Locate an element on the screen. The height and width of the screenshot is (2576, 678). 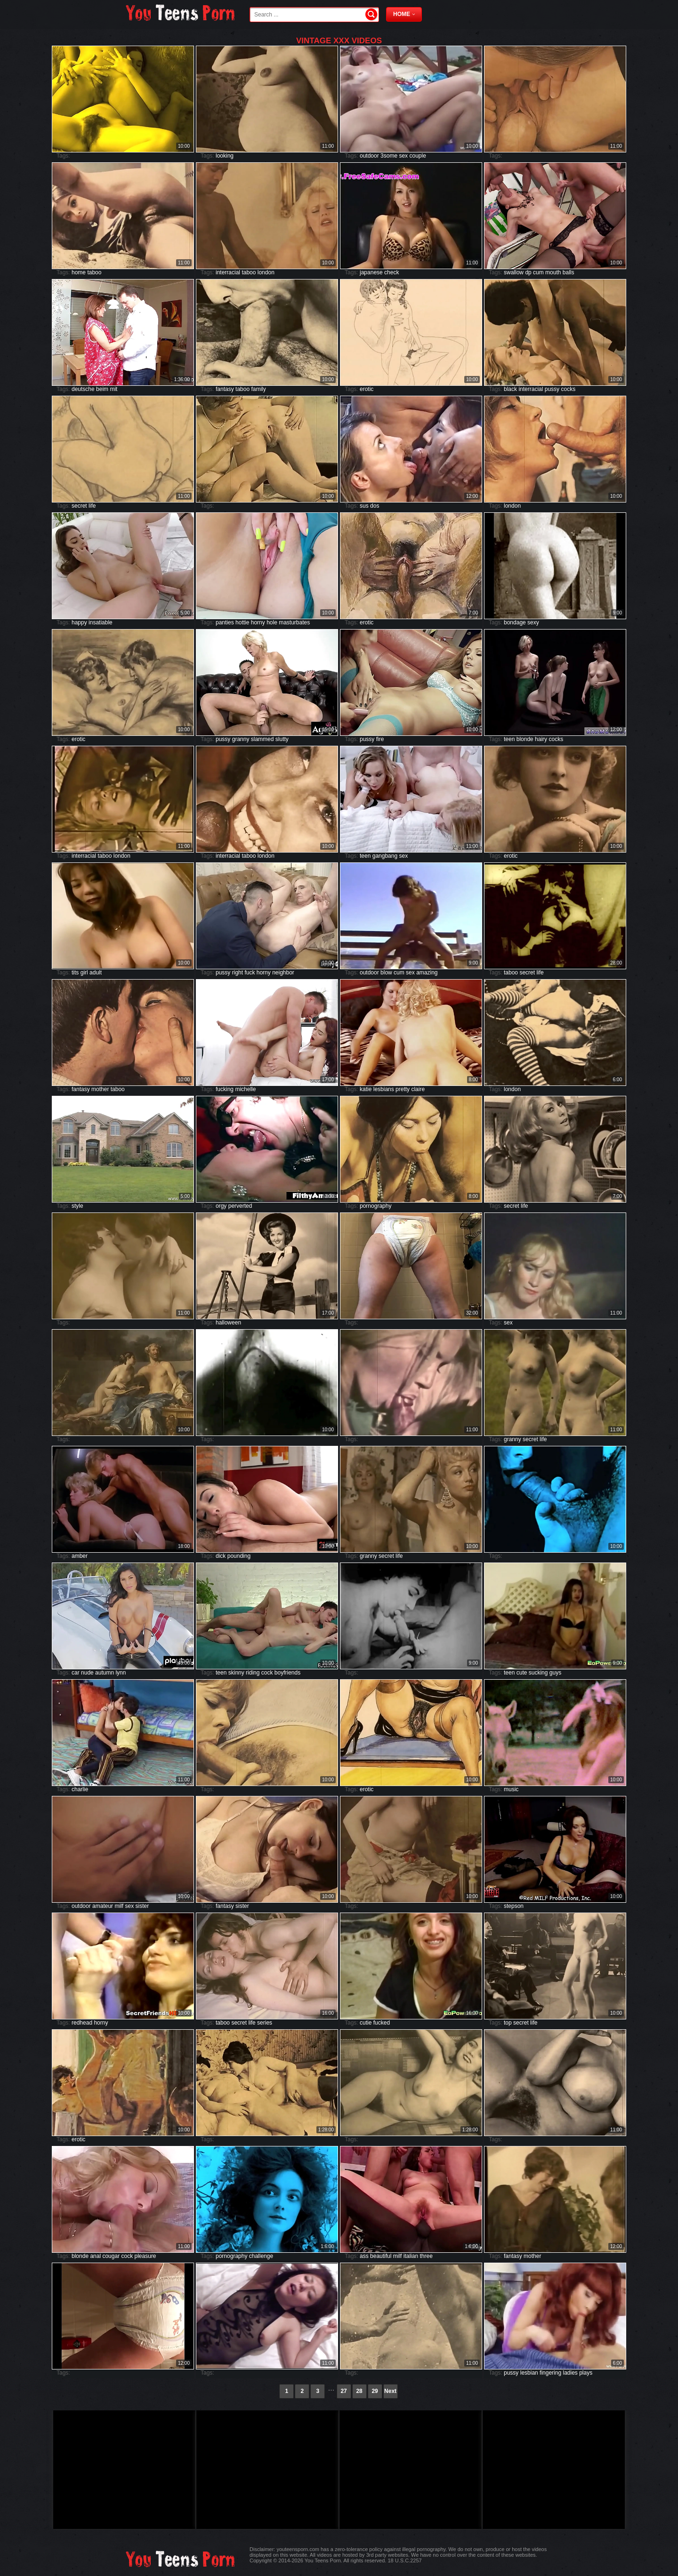
adult is located at coordinates (95, 972).